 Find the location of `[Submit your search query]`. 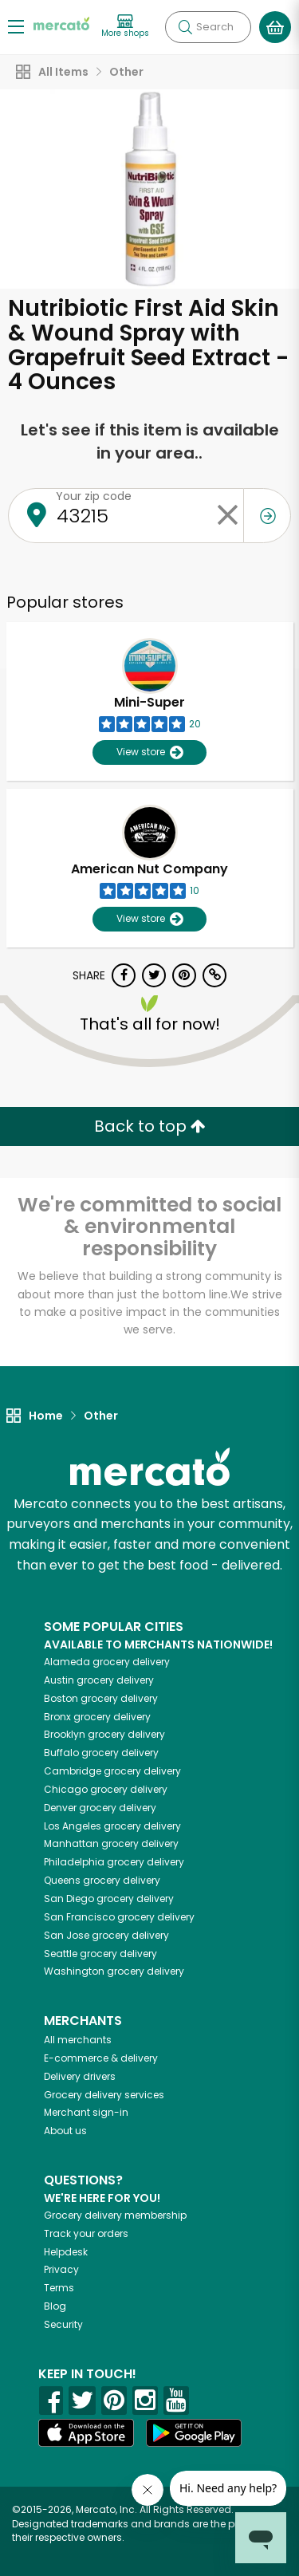

[Submit your search query] is located at coordinates (185, 27).